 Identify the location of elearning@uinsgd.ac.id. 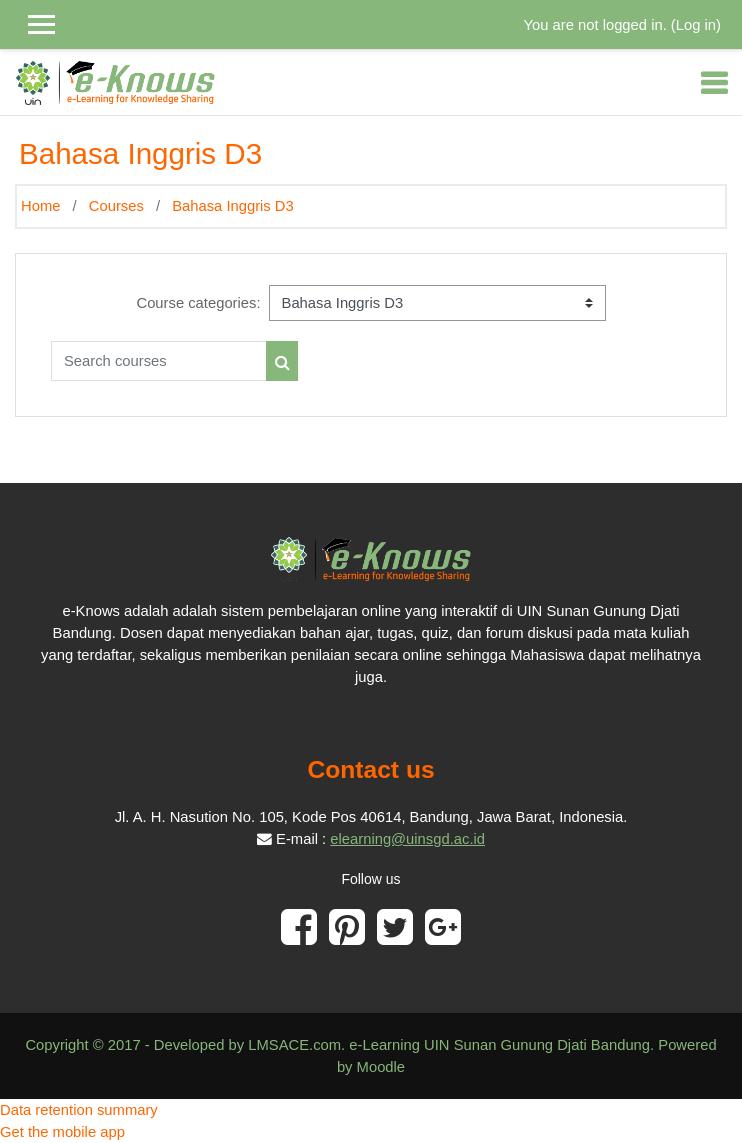
(407, 839).